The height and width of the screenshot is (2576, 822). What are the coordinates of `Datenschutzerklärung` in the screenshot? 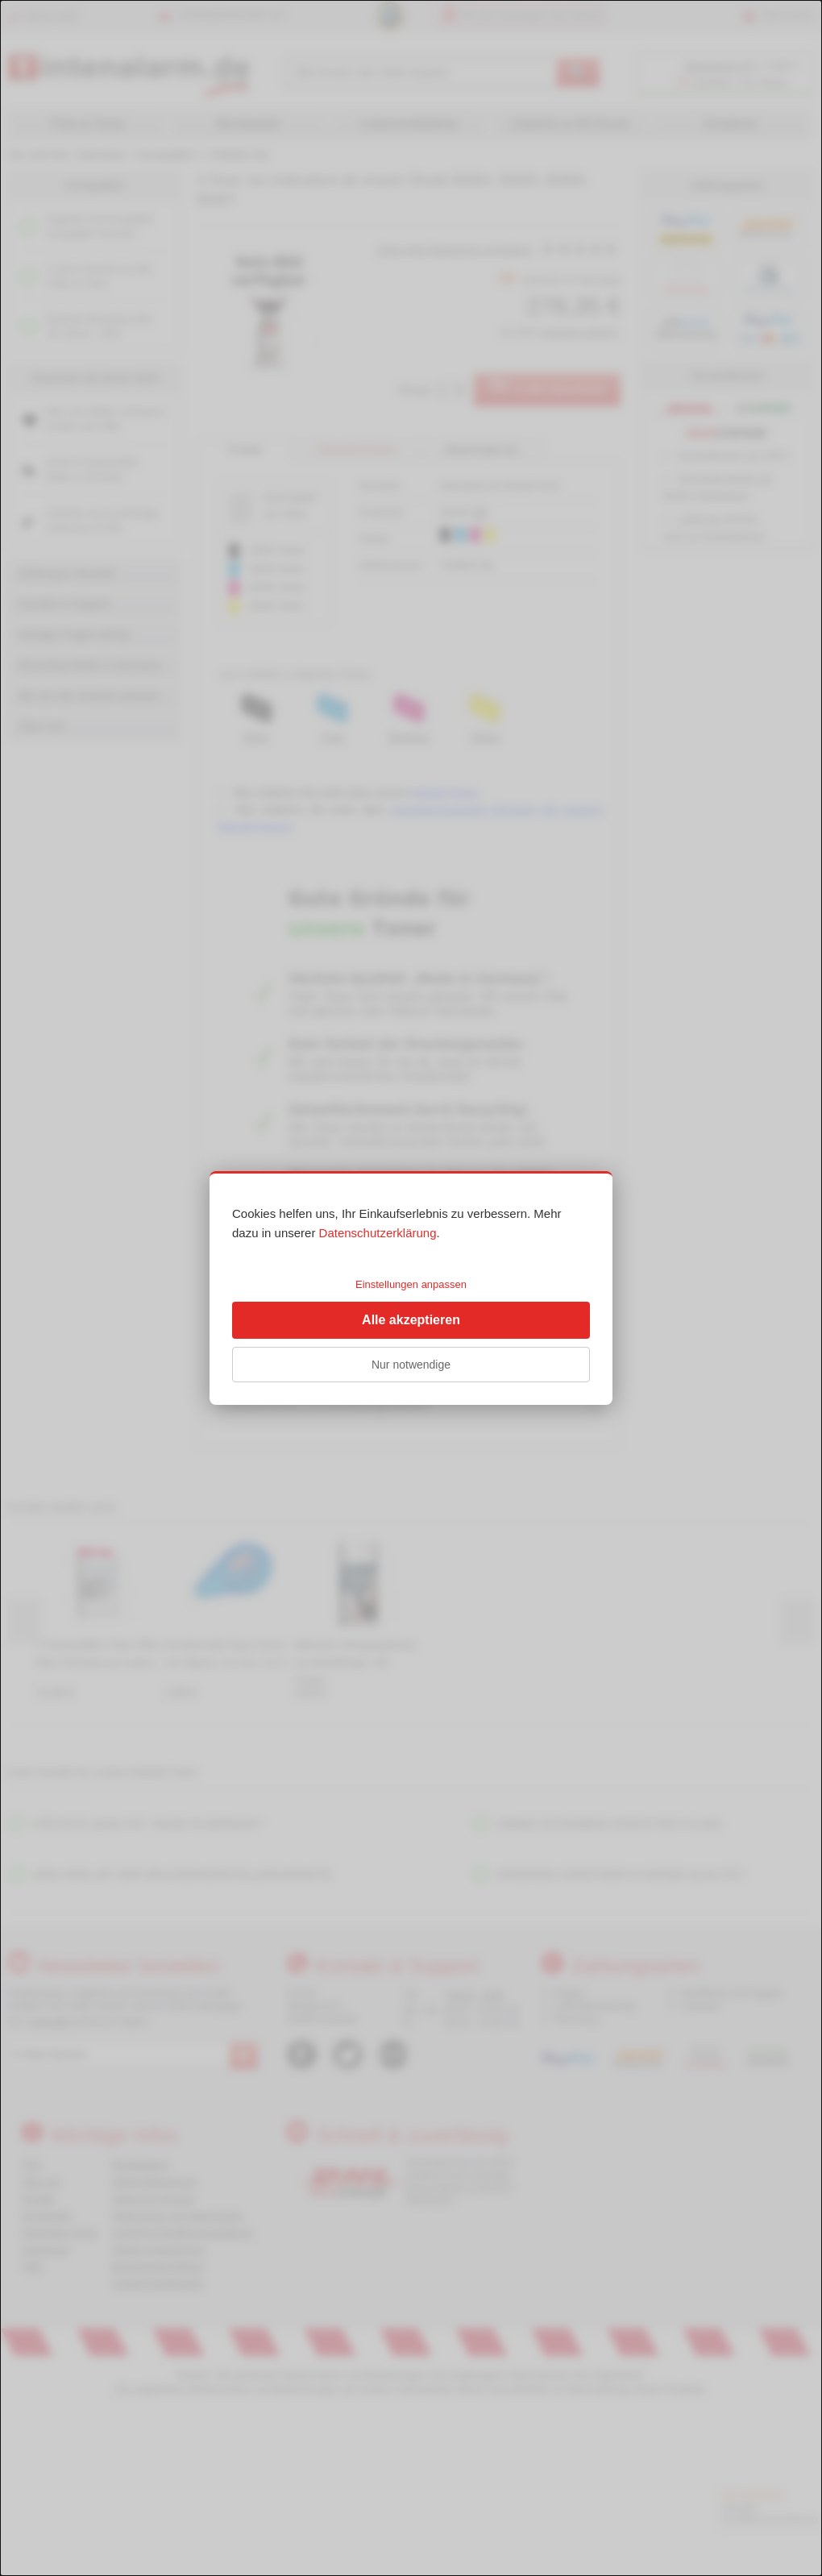 It's located at (378, 1233).